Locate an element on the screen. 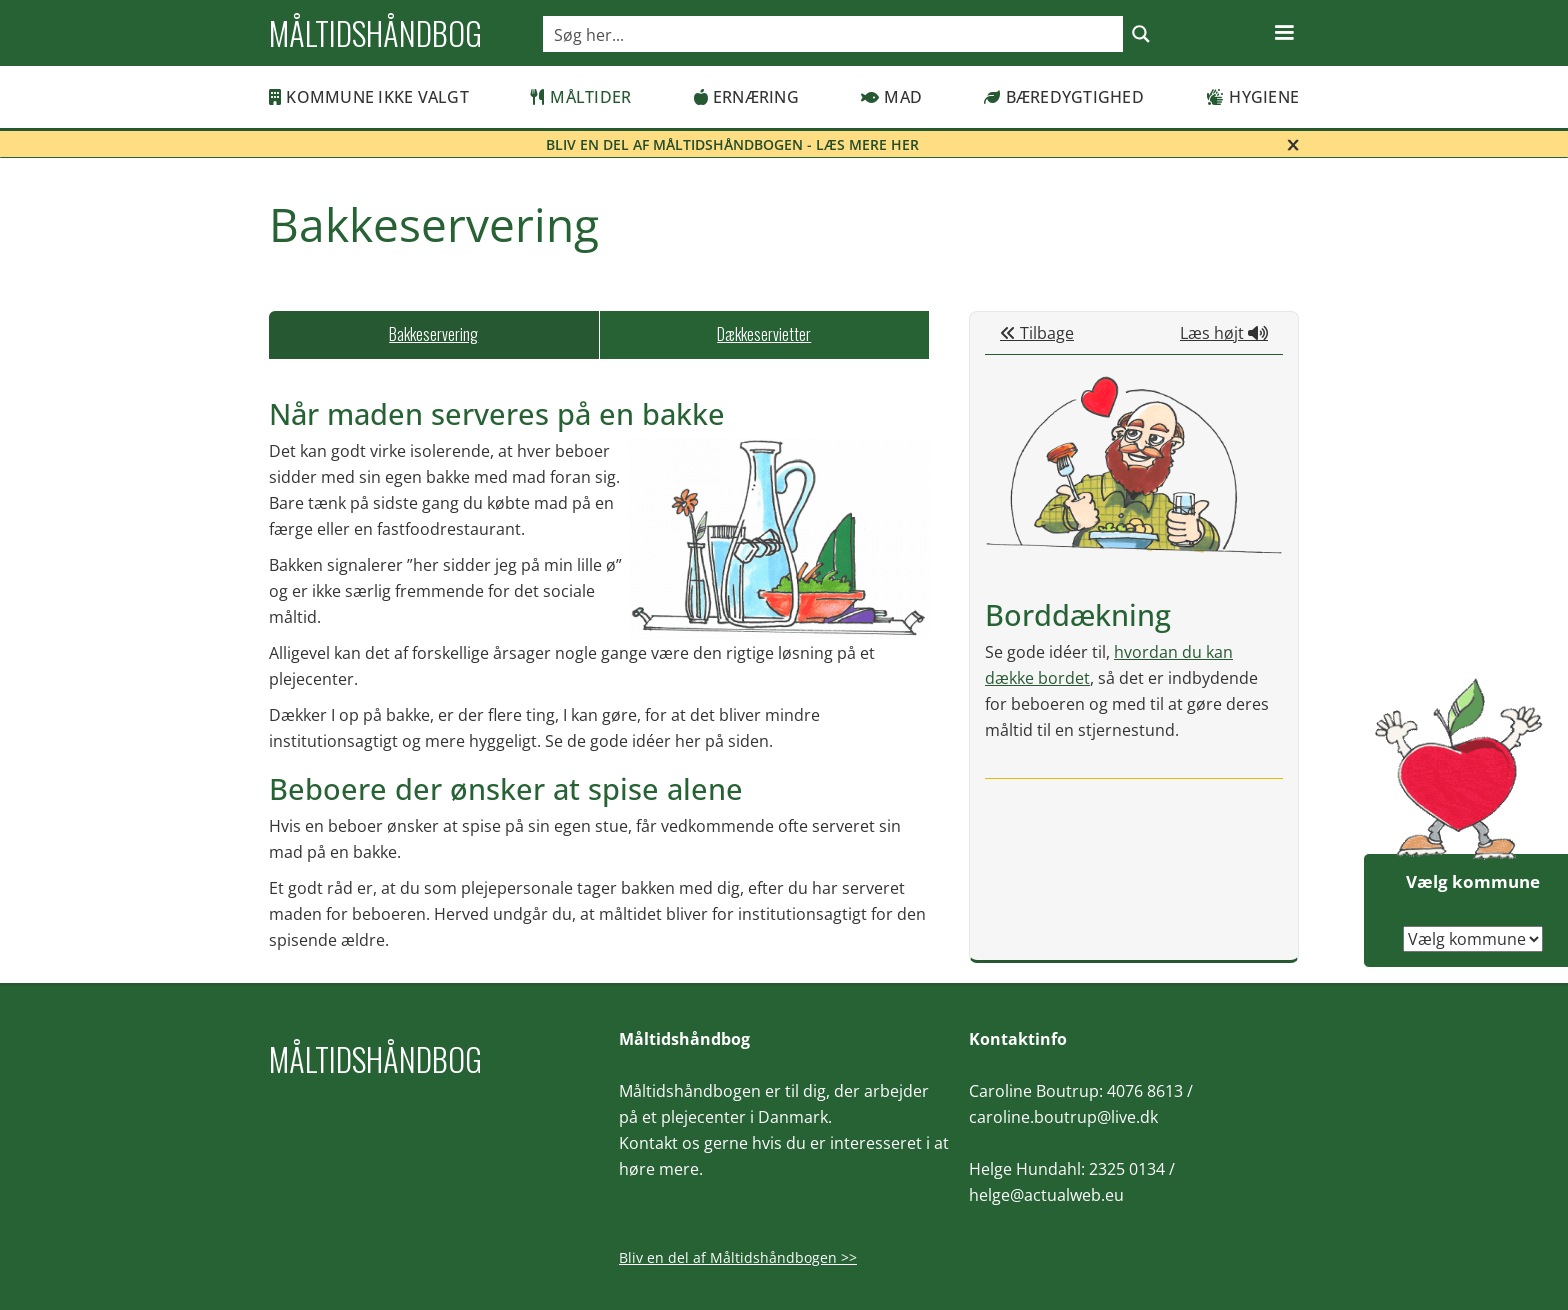 The width and height of the screenshot is (1568, 1310). Hygiene is located at coordinates (1252, 97).